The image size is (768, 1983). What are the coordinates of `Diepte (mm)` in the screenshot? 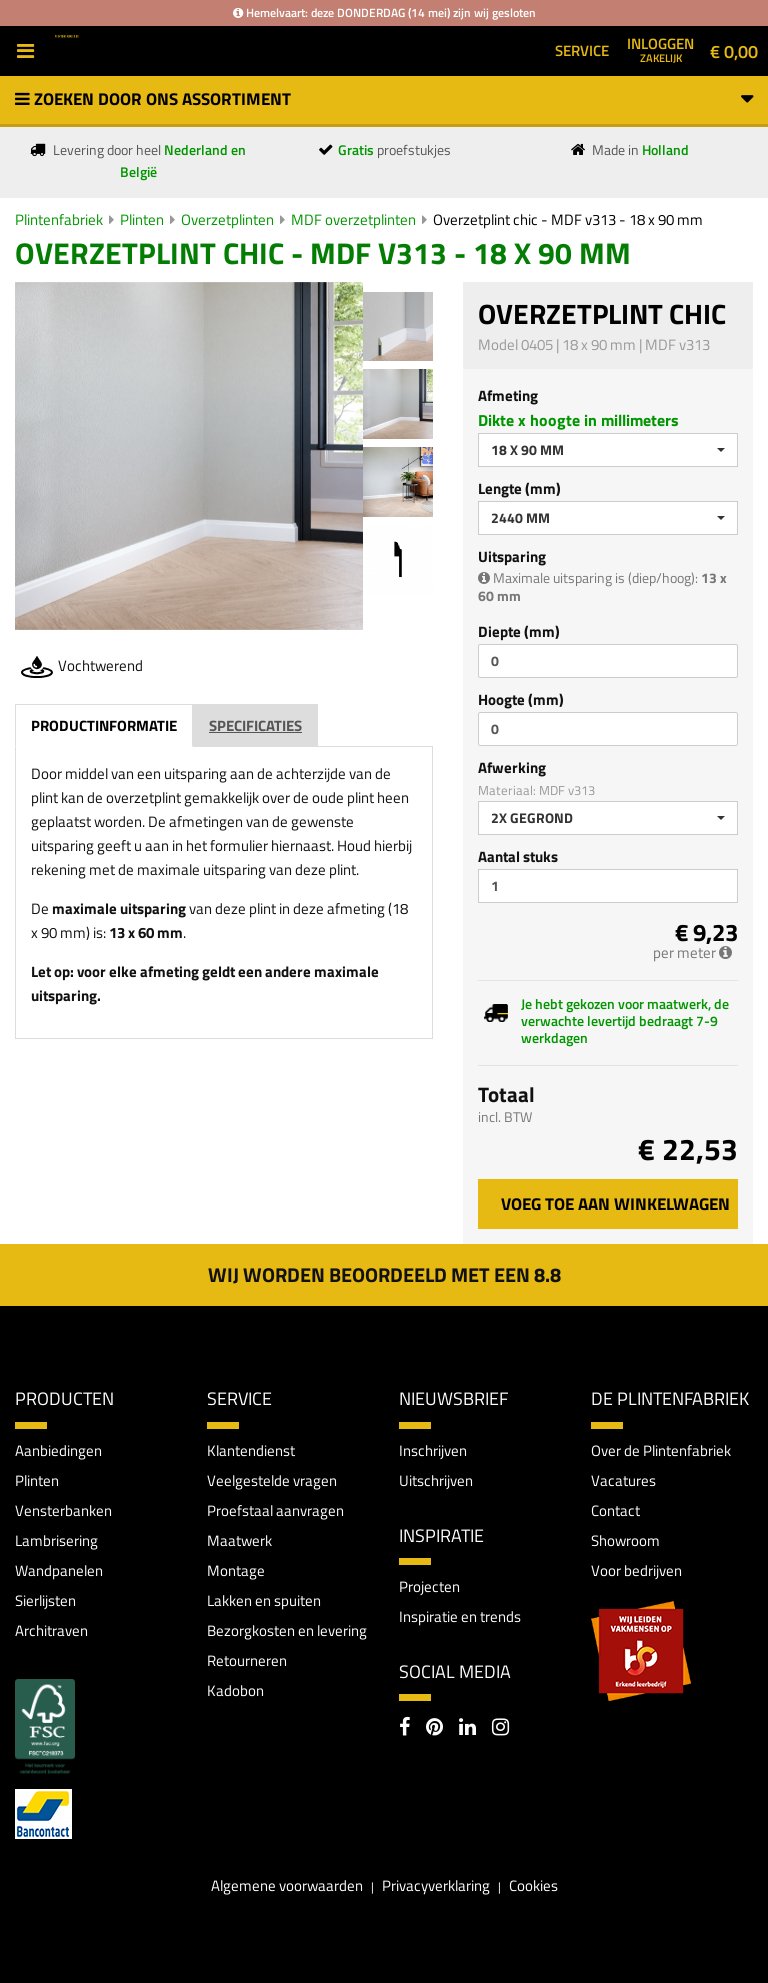 It's located at (519, 631).